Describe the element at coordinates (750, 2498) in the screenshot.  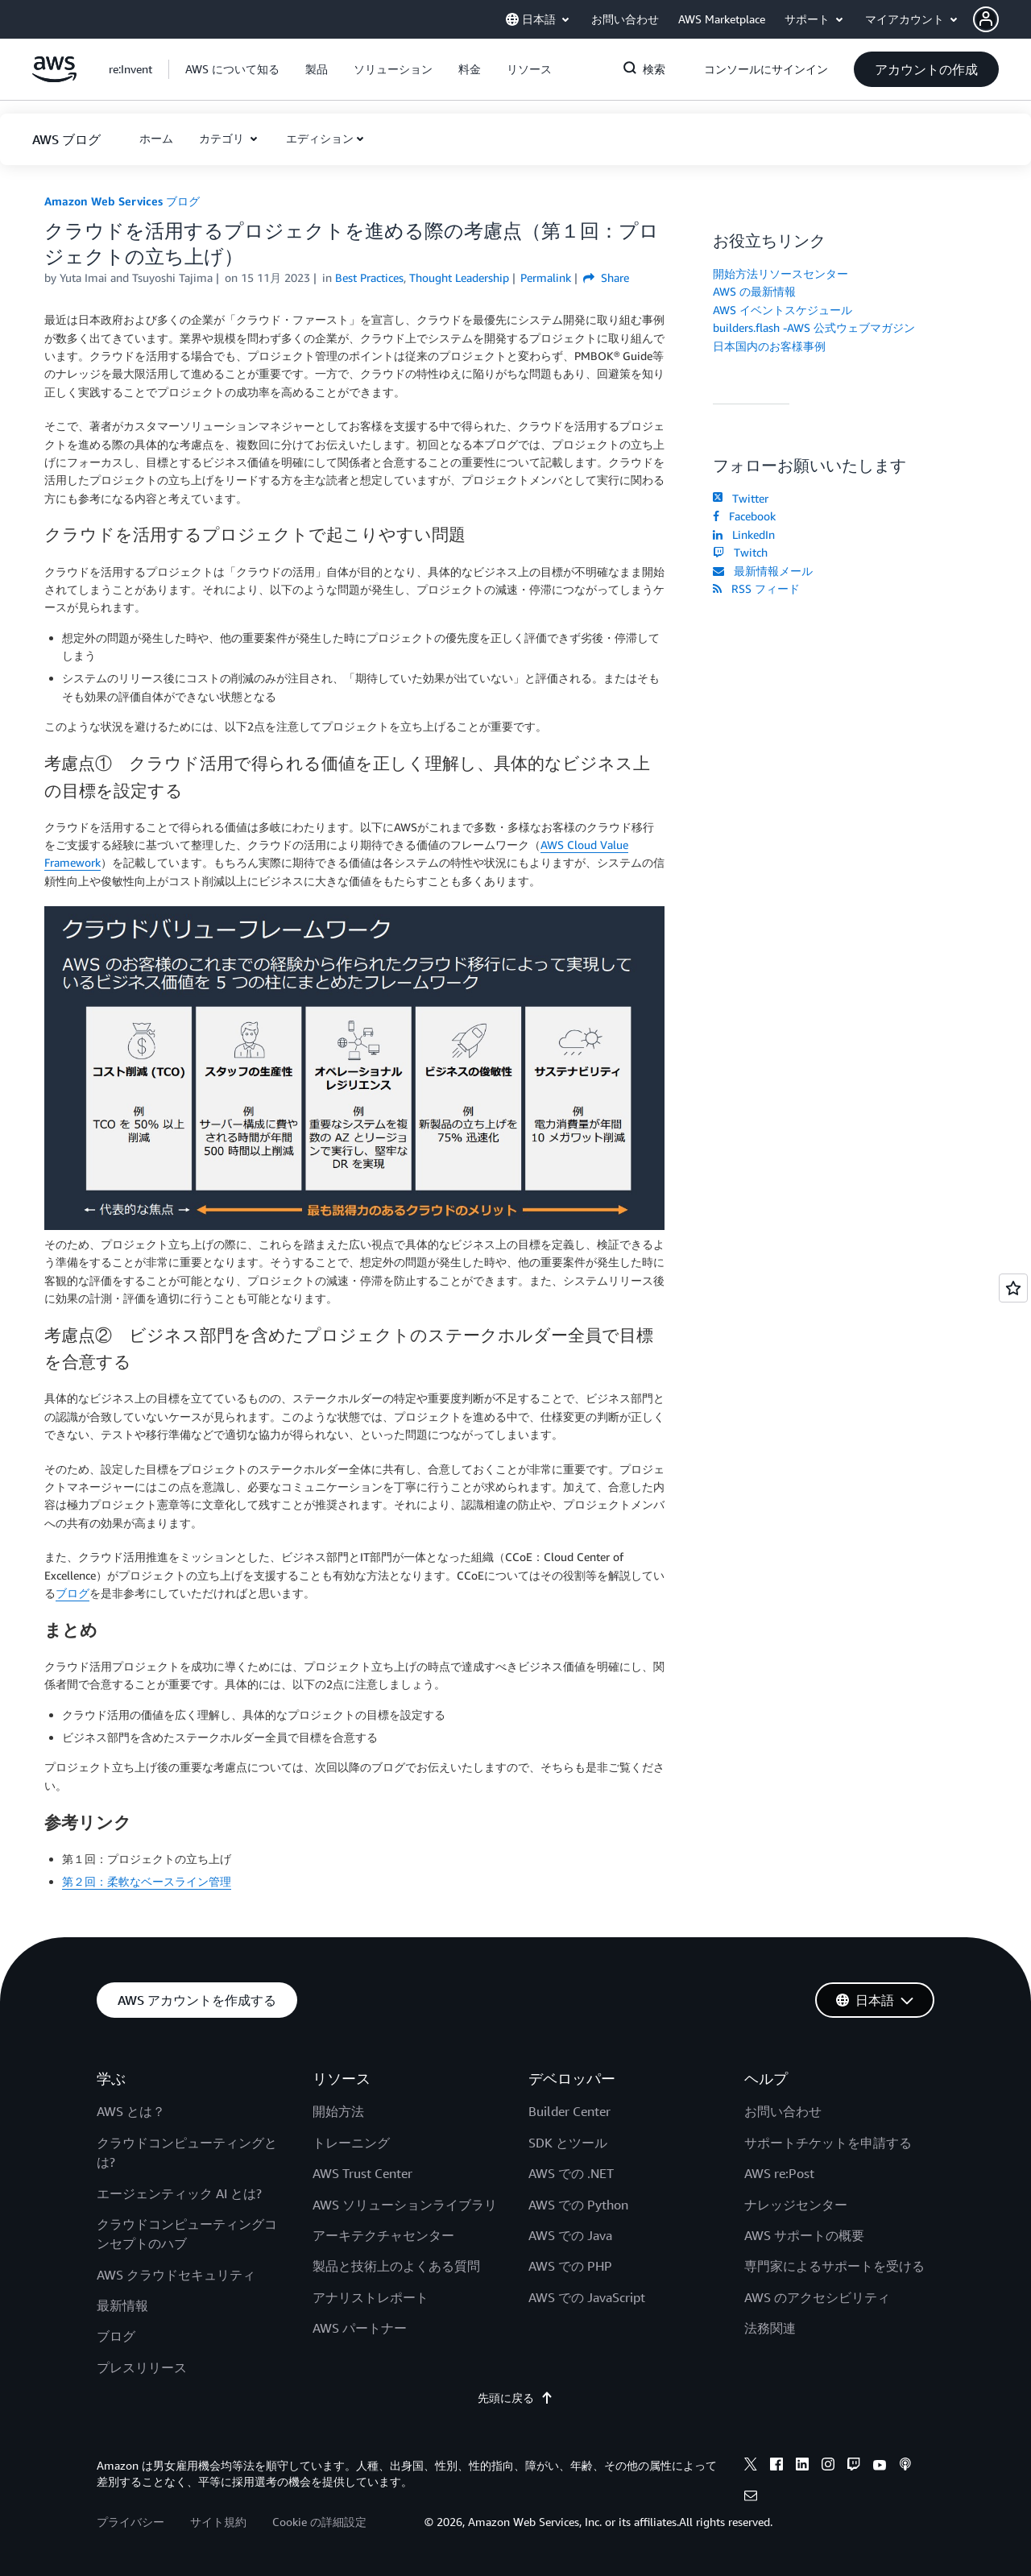
I see `[email]` at that location.